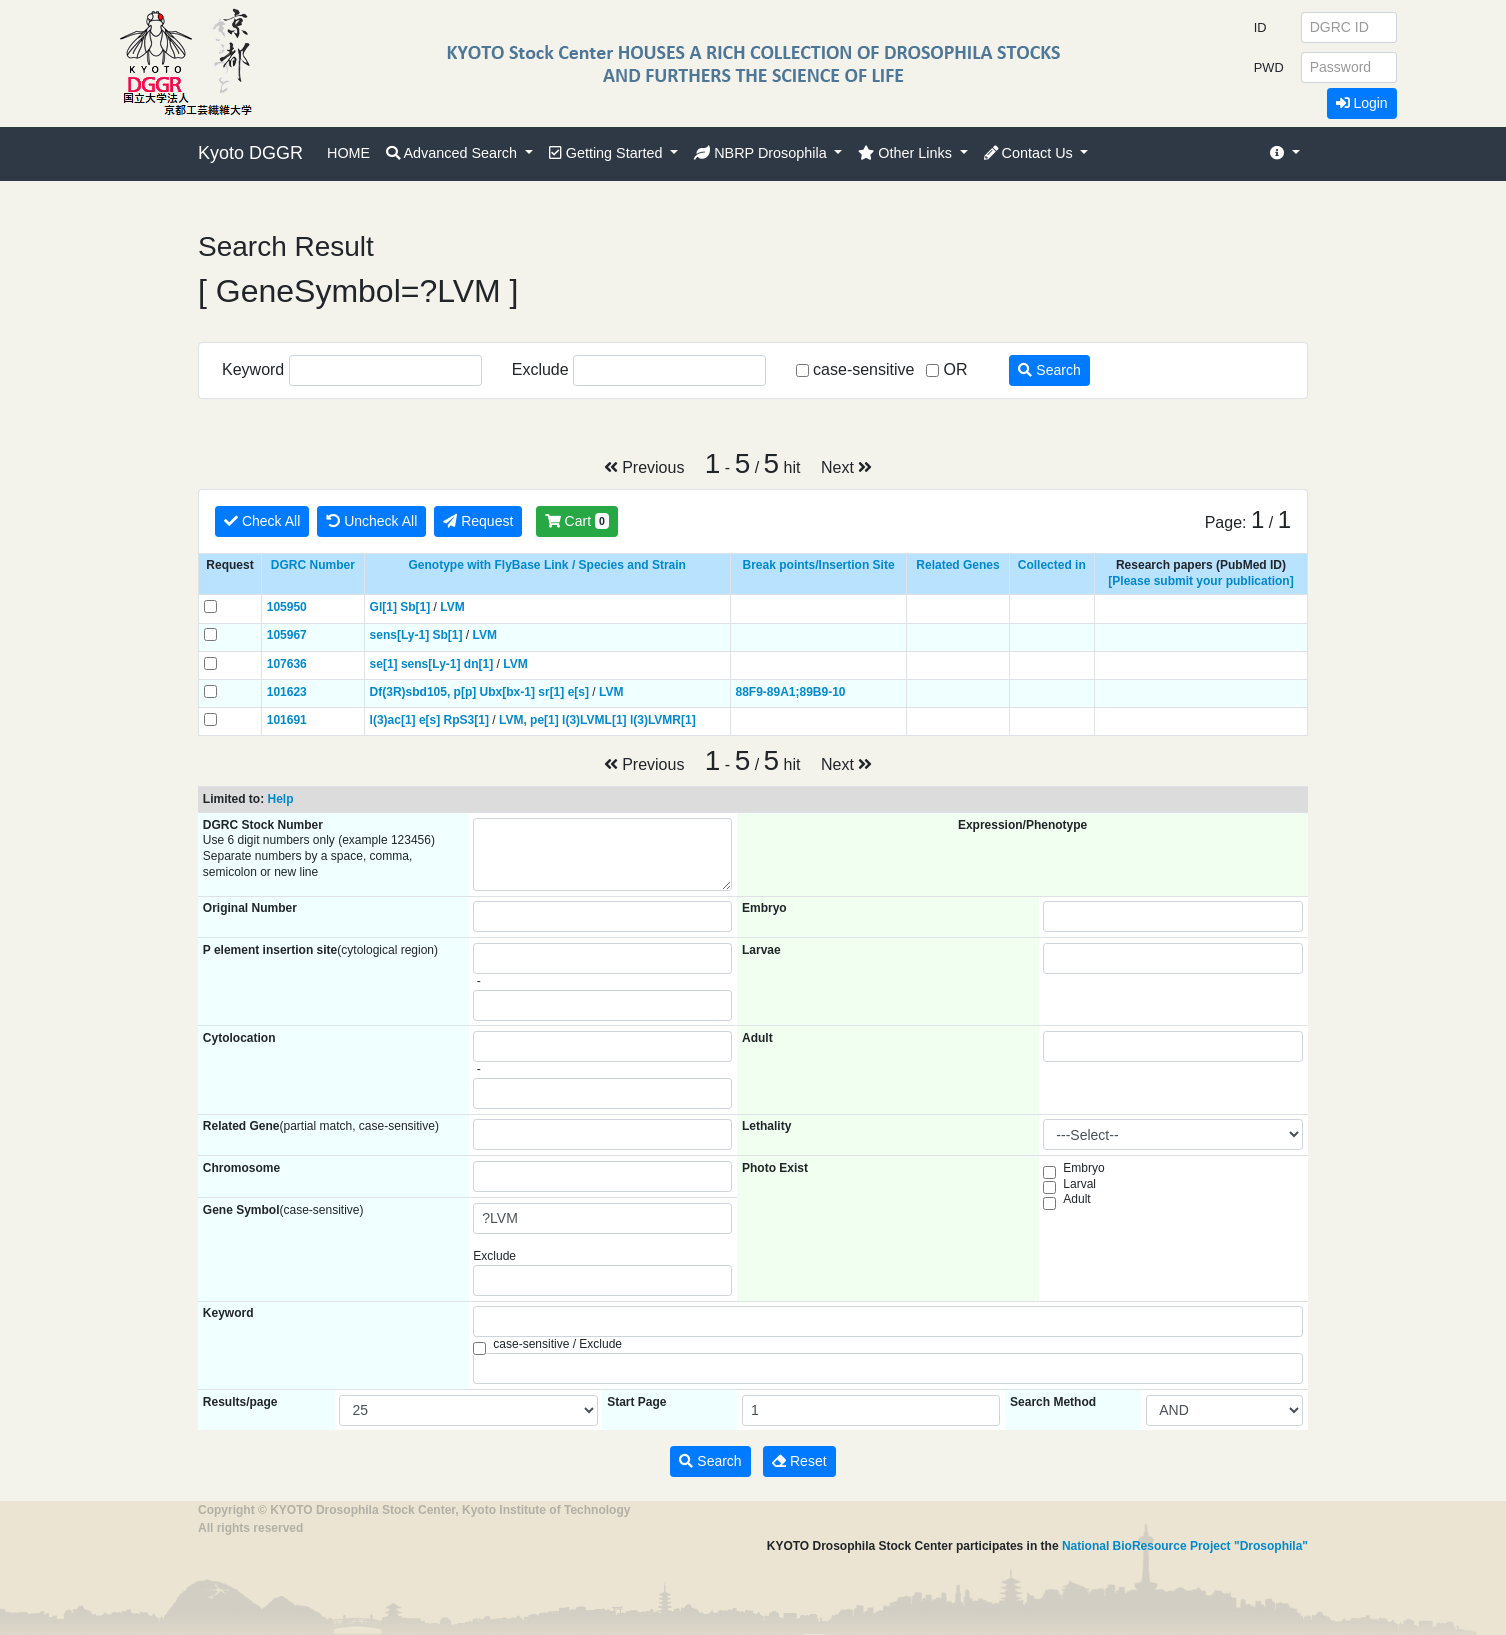  What do you see at coordinates (262, 521) in the screenshot?
I see `Check All` at bounding box center [262, 521].